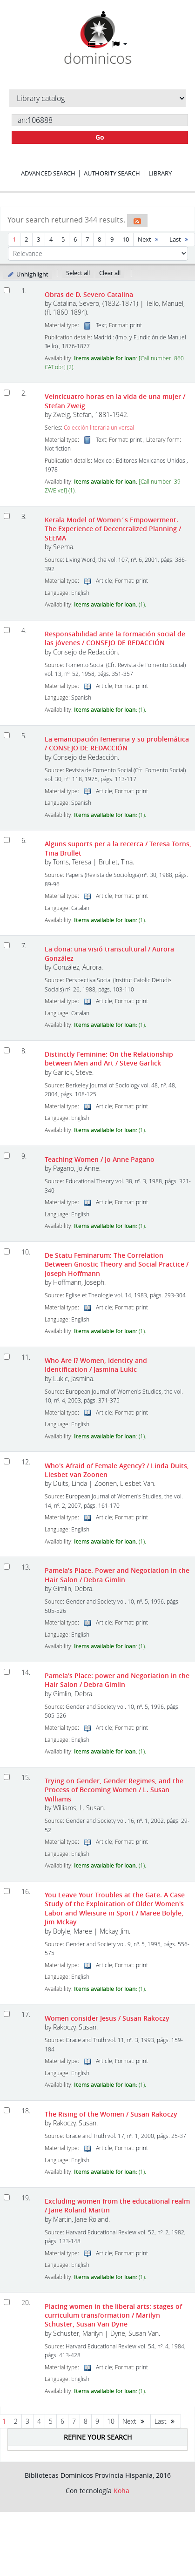 This screenshot has height=2576, width=195. I want to click on Colección literaria universal, so click(99, 428).